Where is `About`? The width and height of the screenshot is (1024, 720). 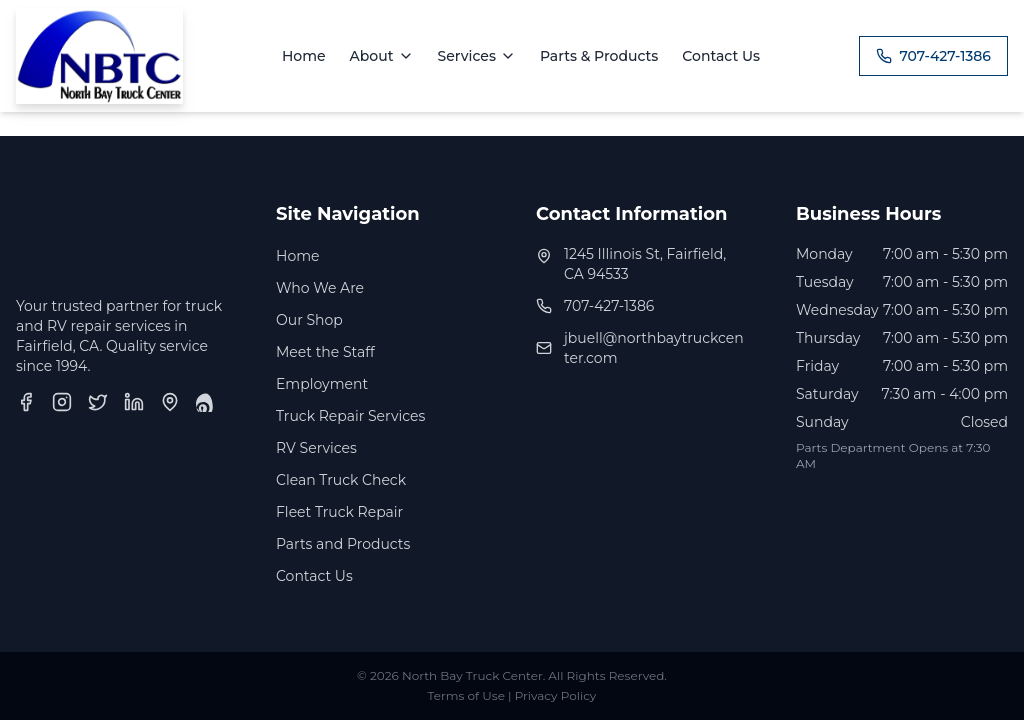 About is located at coordinates (382, 56).